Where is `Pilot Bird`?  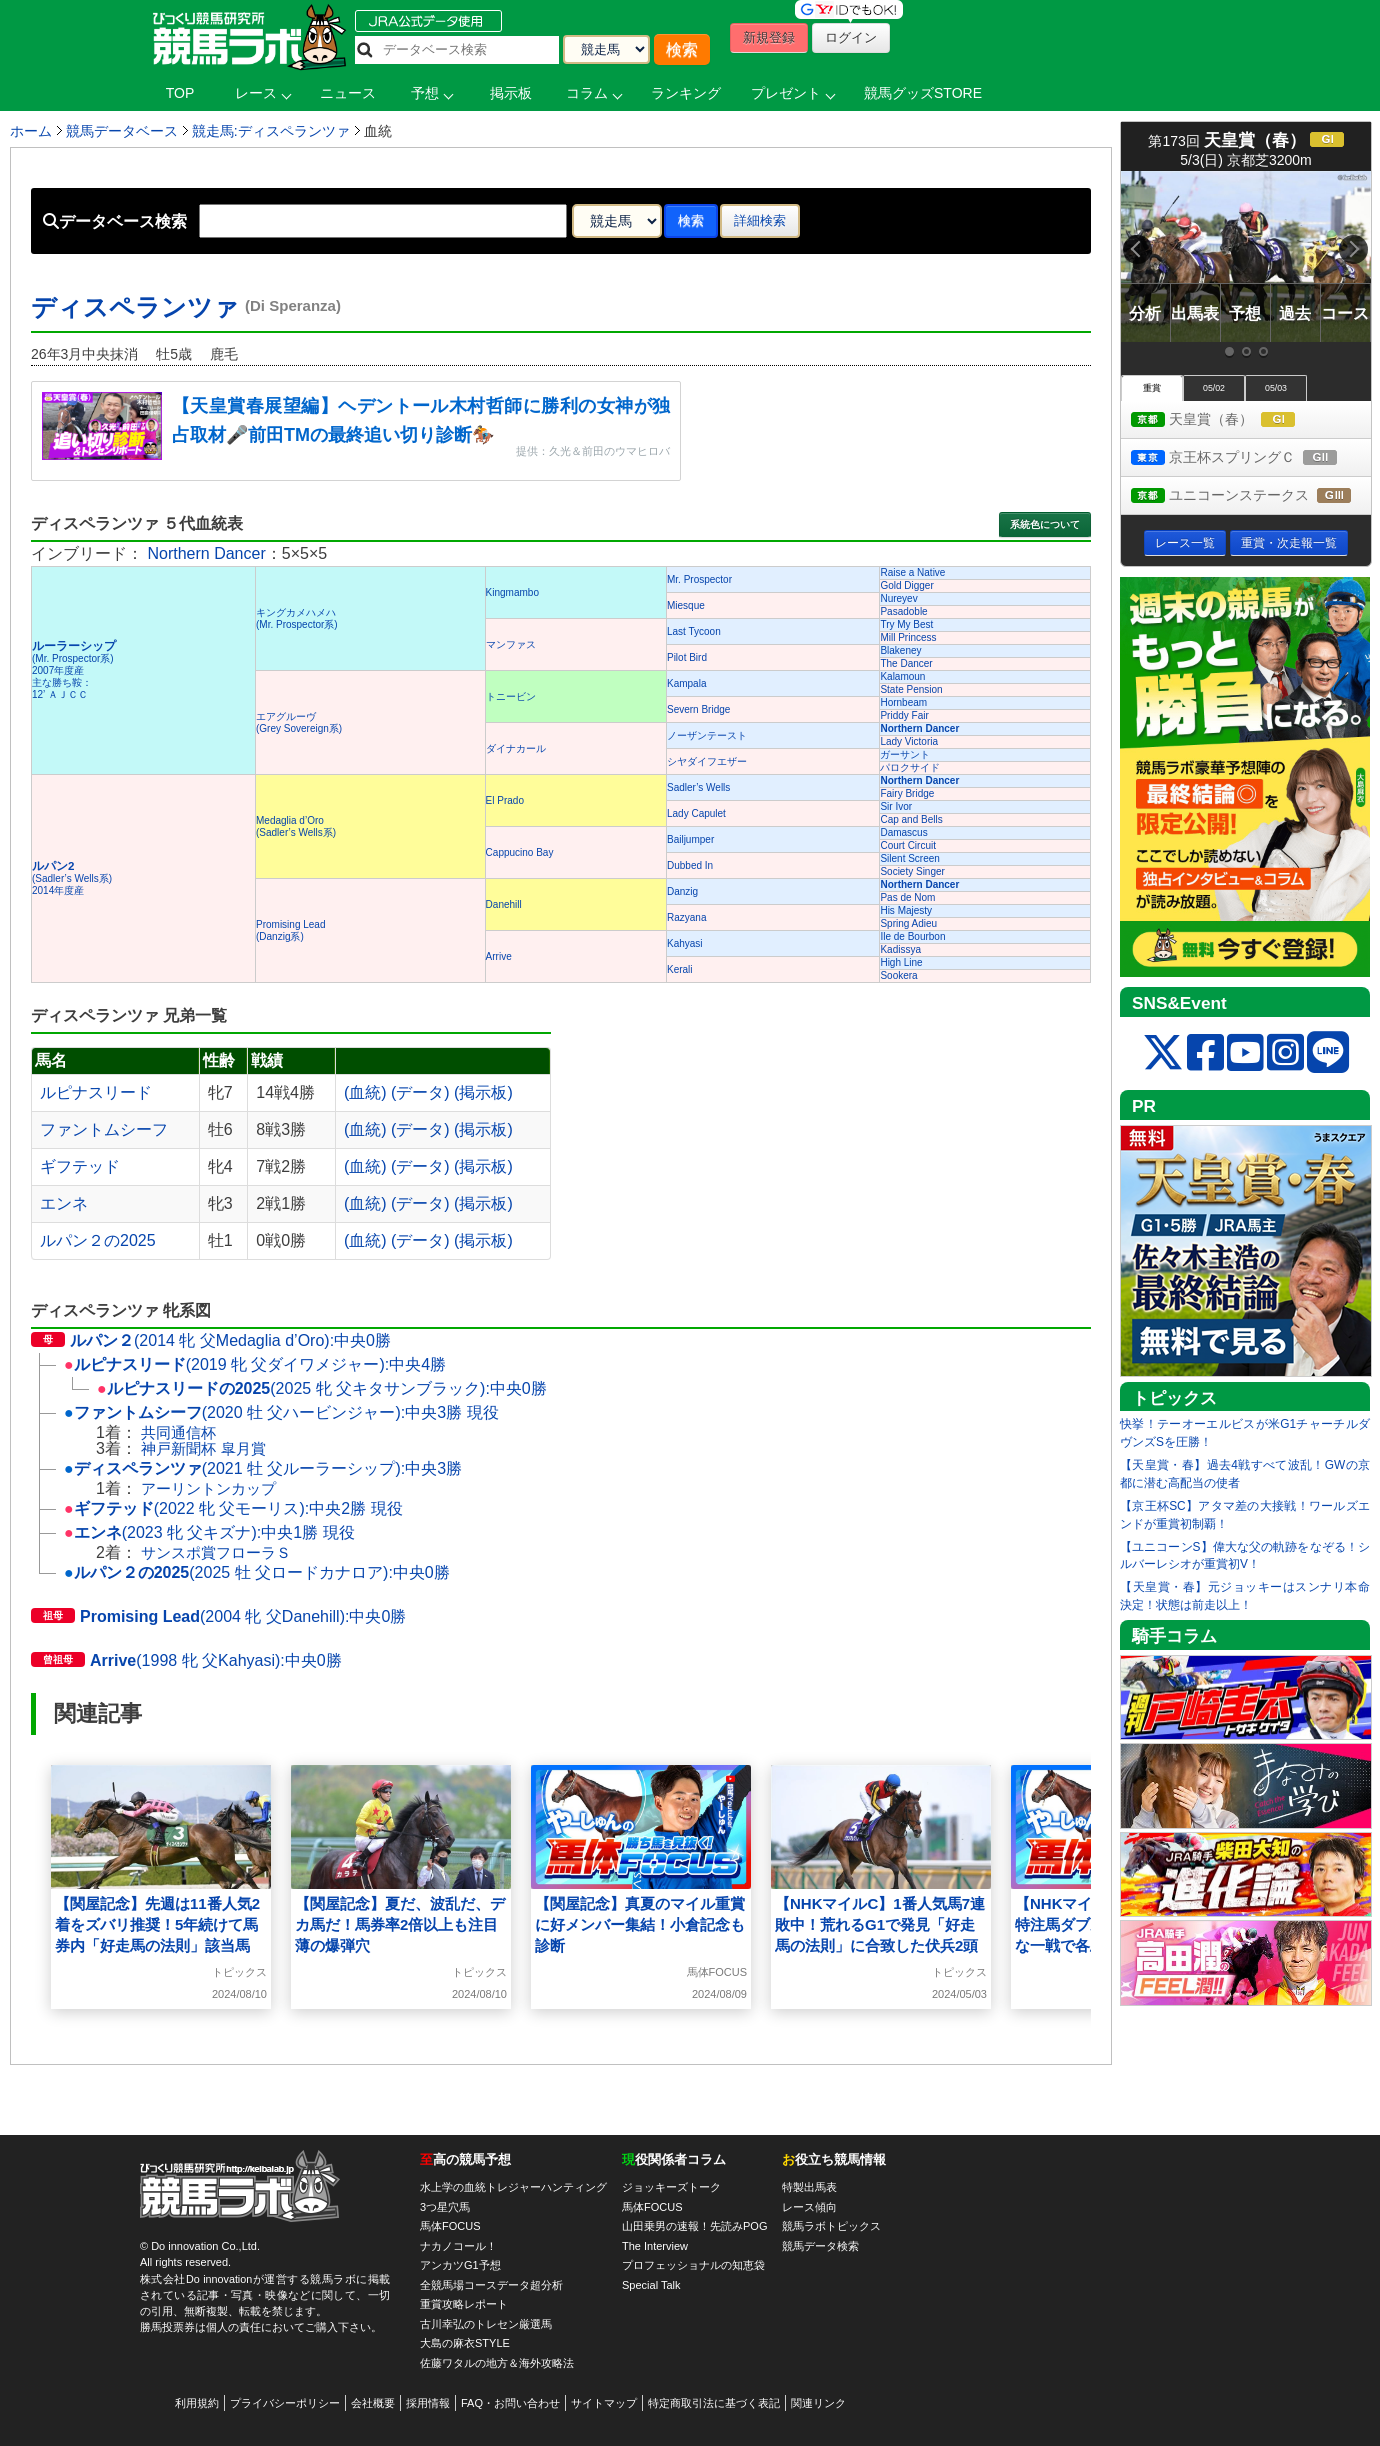
Pilot Bird is located at coordinates (687, 657).